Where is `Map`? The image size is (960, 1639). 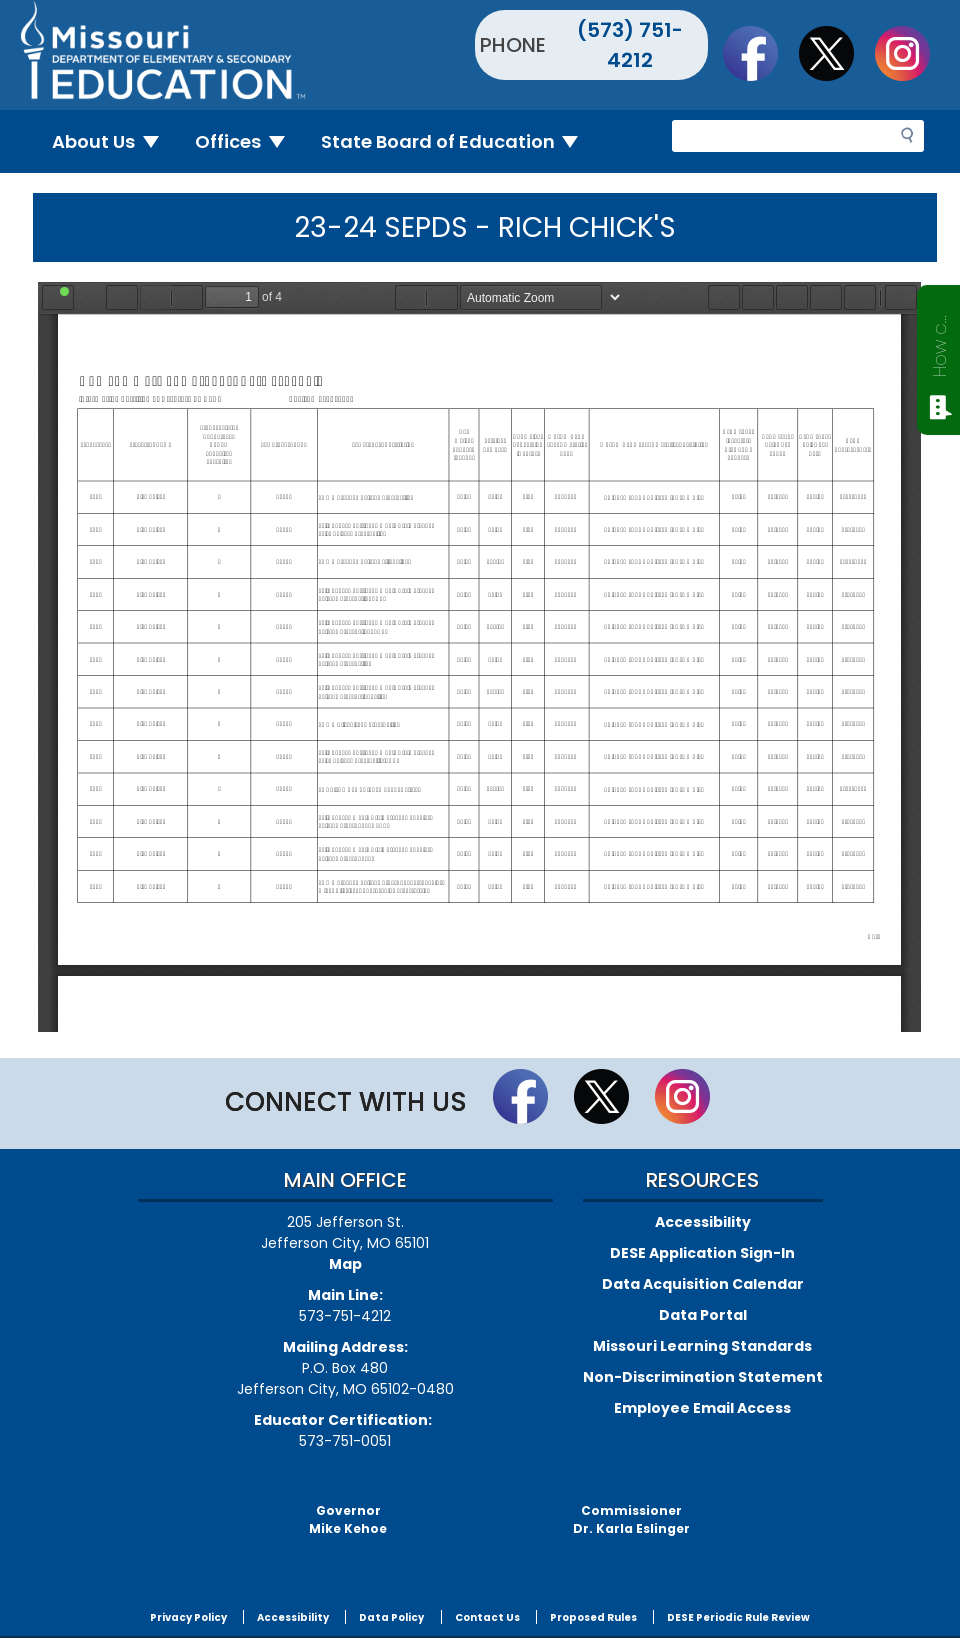
Map is located at coordinates (345, 1264).